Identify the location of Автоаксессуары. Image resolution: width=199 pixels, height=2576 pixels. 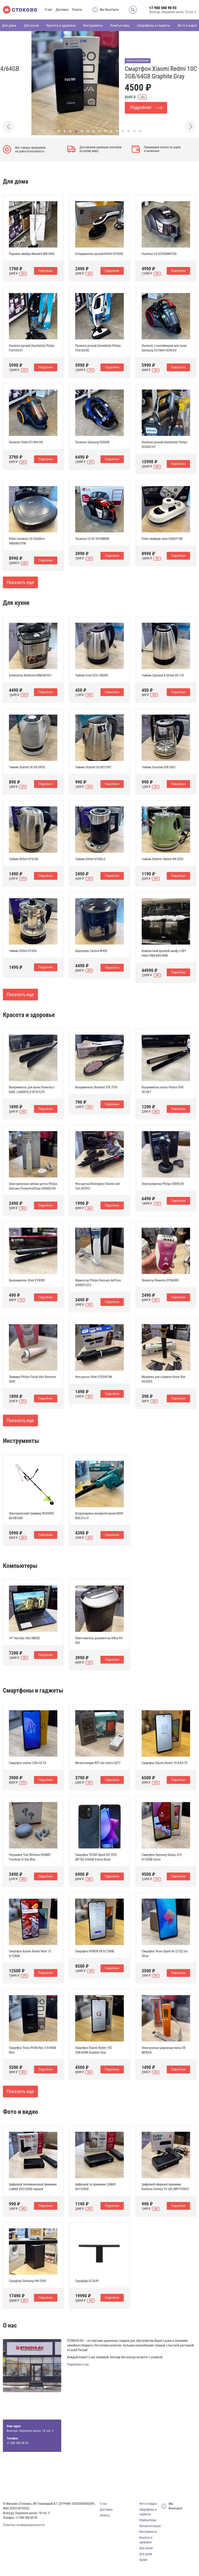
(150, 2526).